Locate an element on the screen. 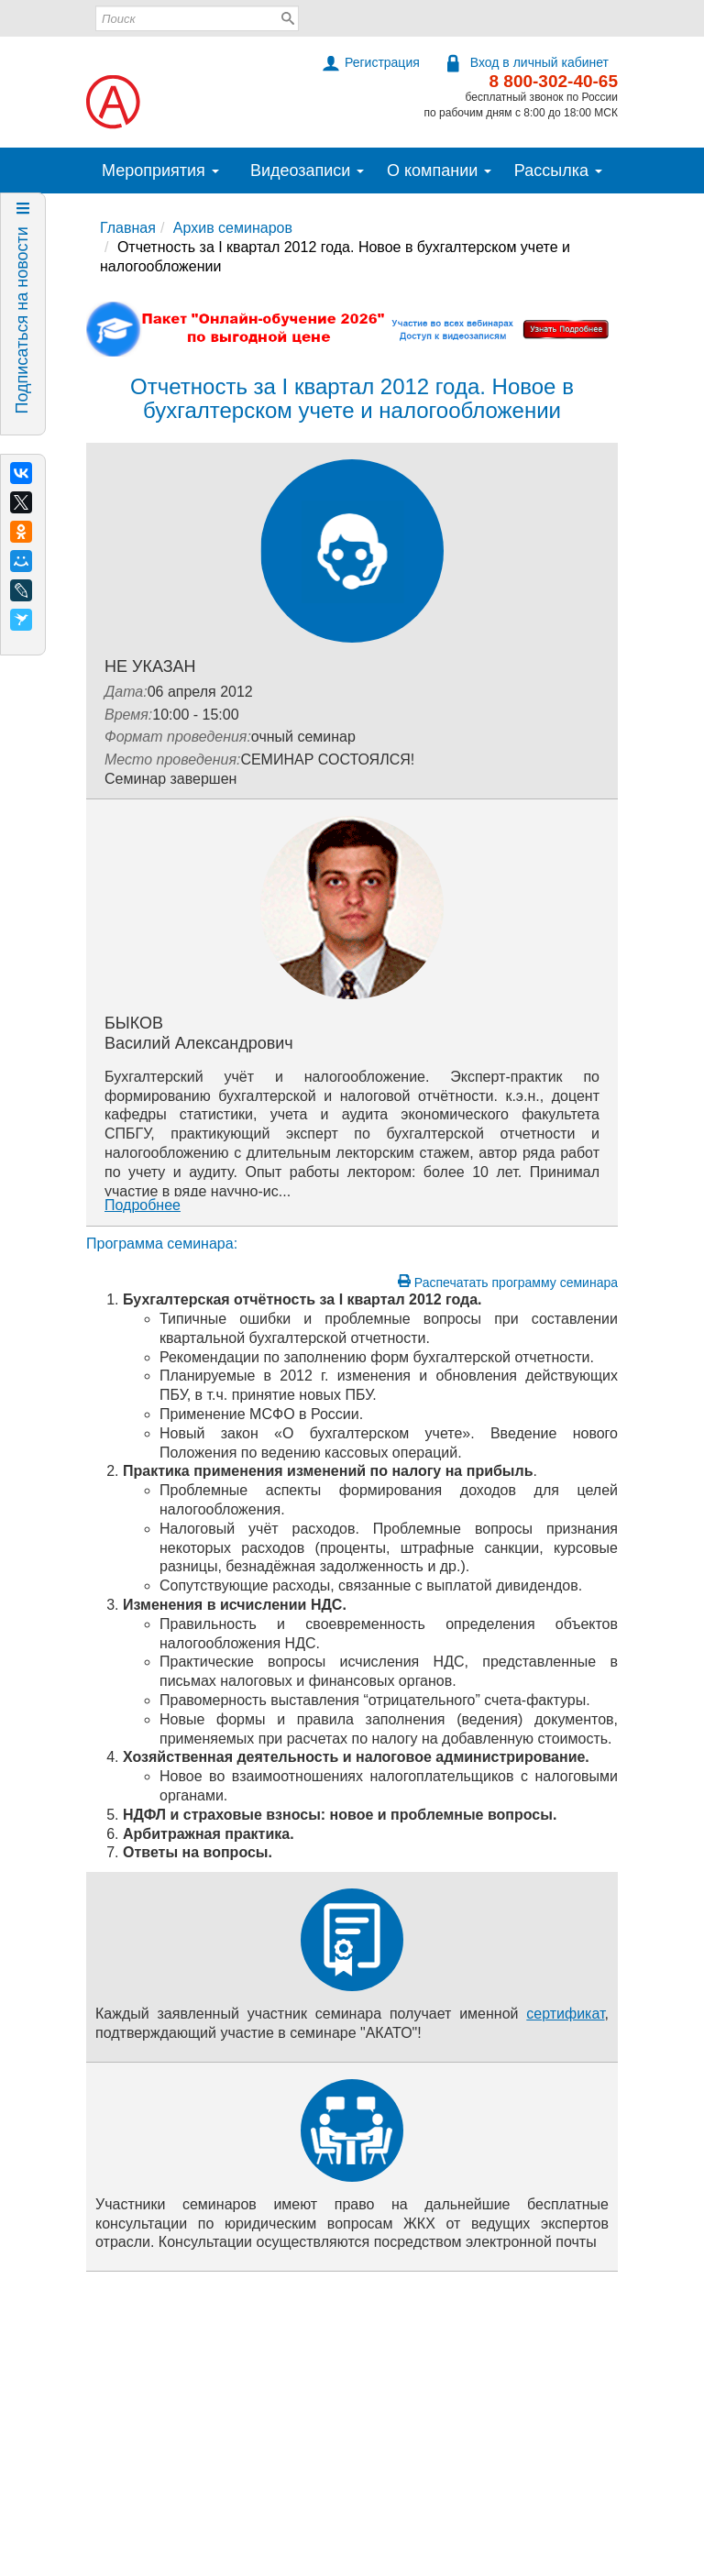 The image size is (704, 2576). Видеозаписи [button] is located at coordinates (307, 170).